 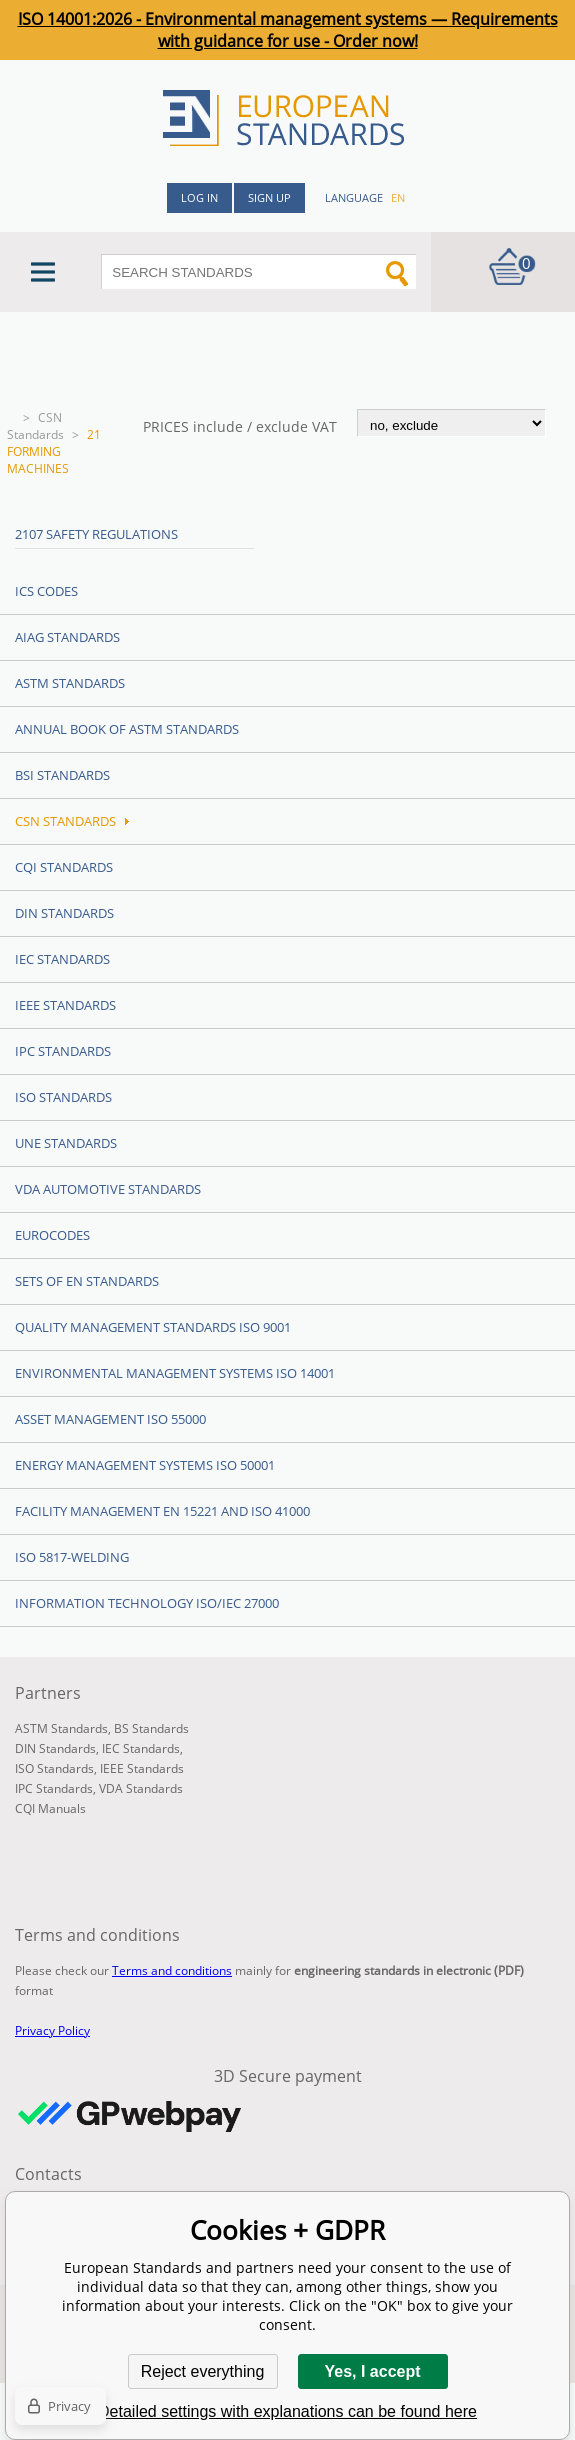 I want to click on Privacy Policy, so click(x=52, y=2030).